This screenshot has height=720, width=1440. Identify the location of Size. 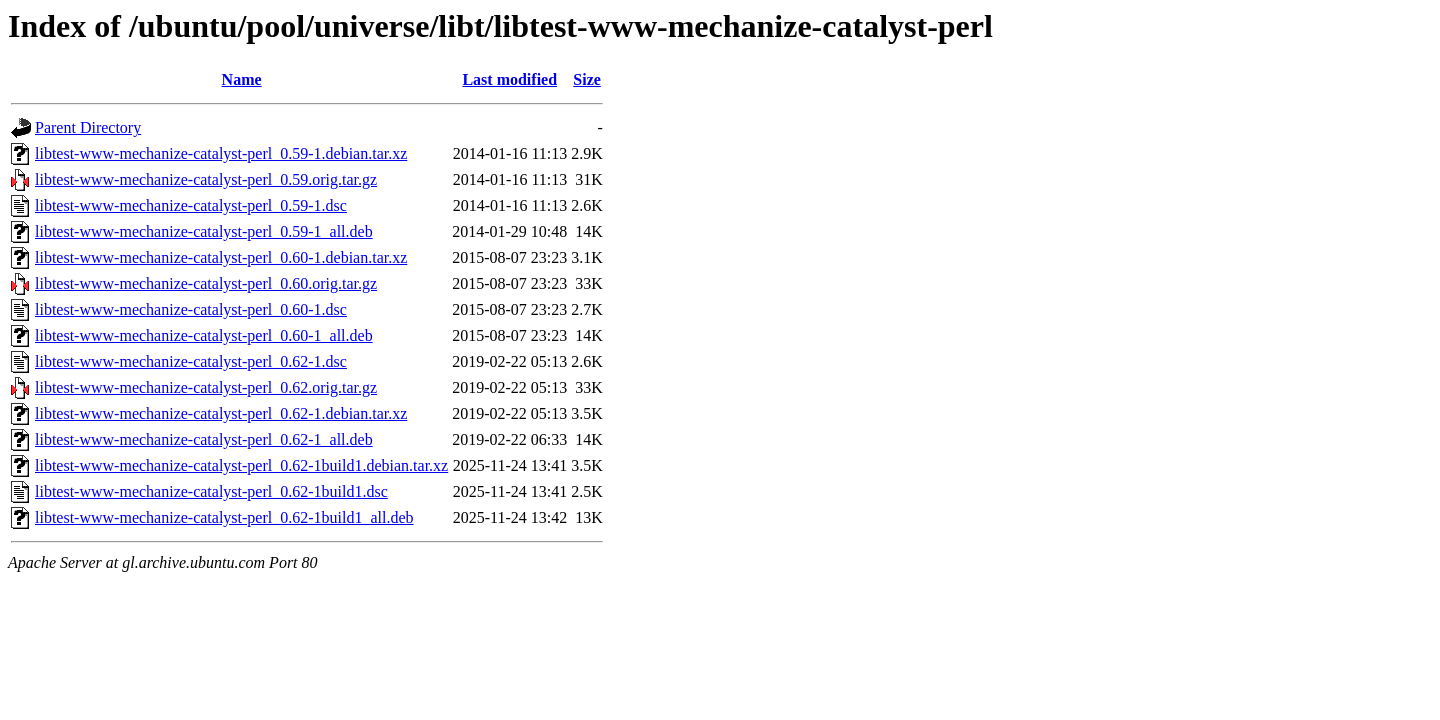
(587, 79).